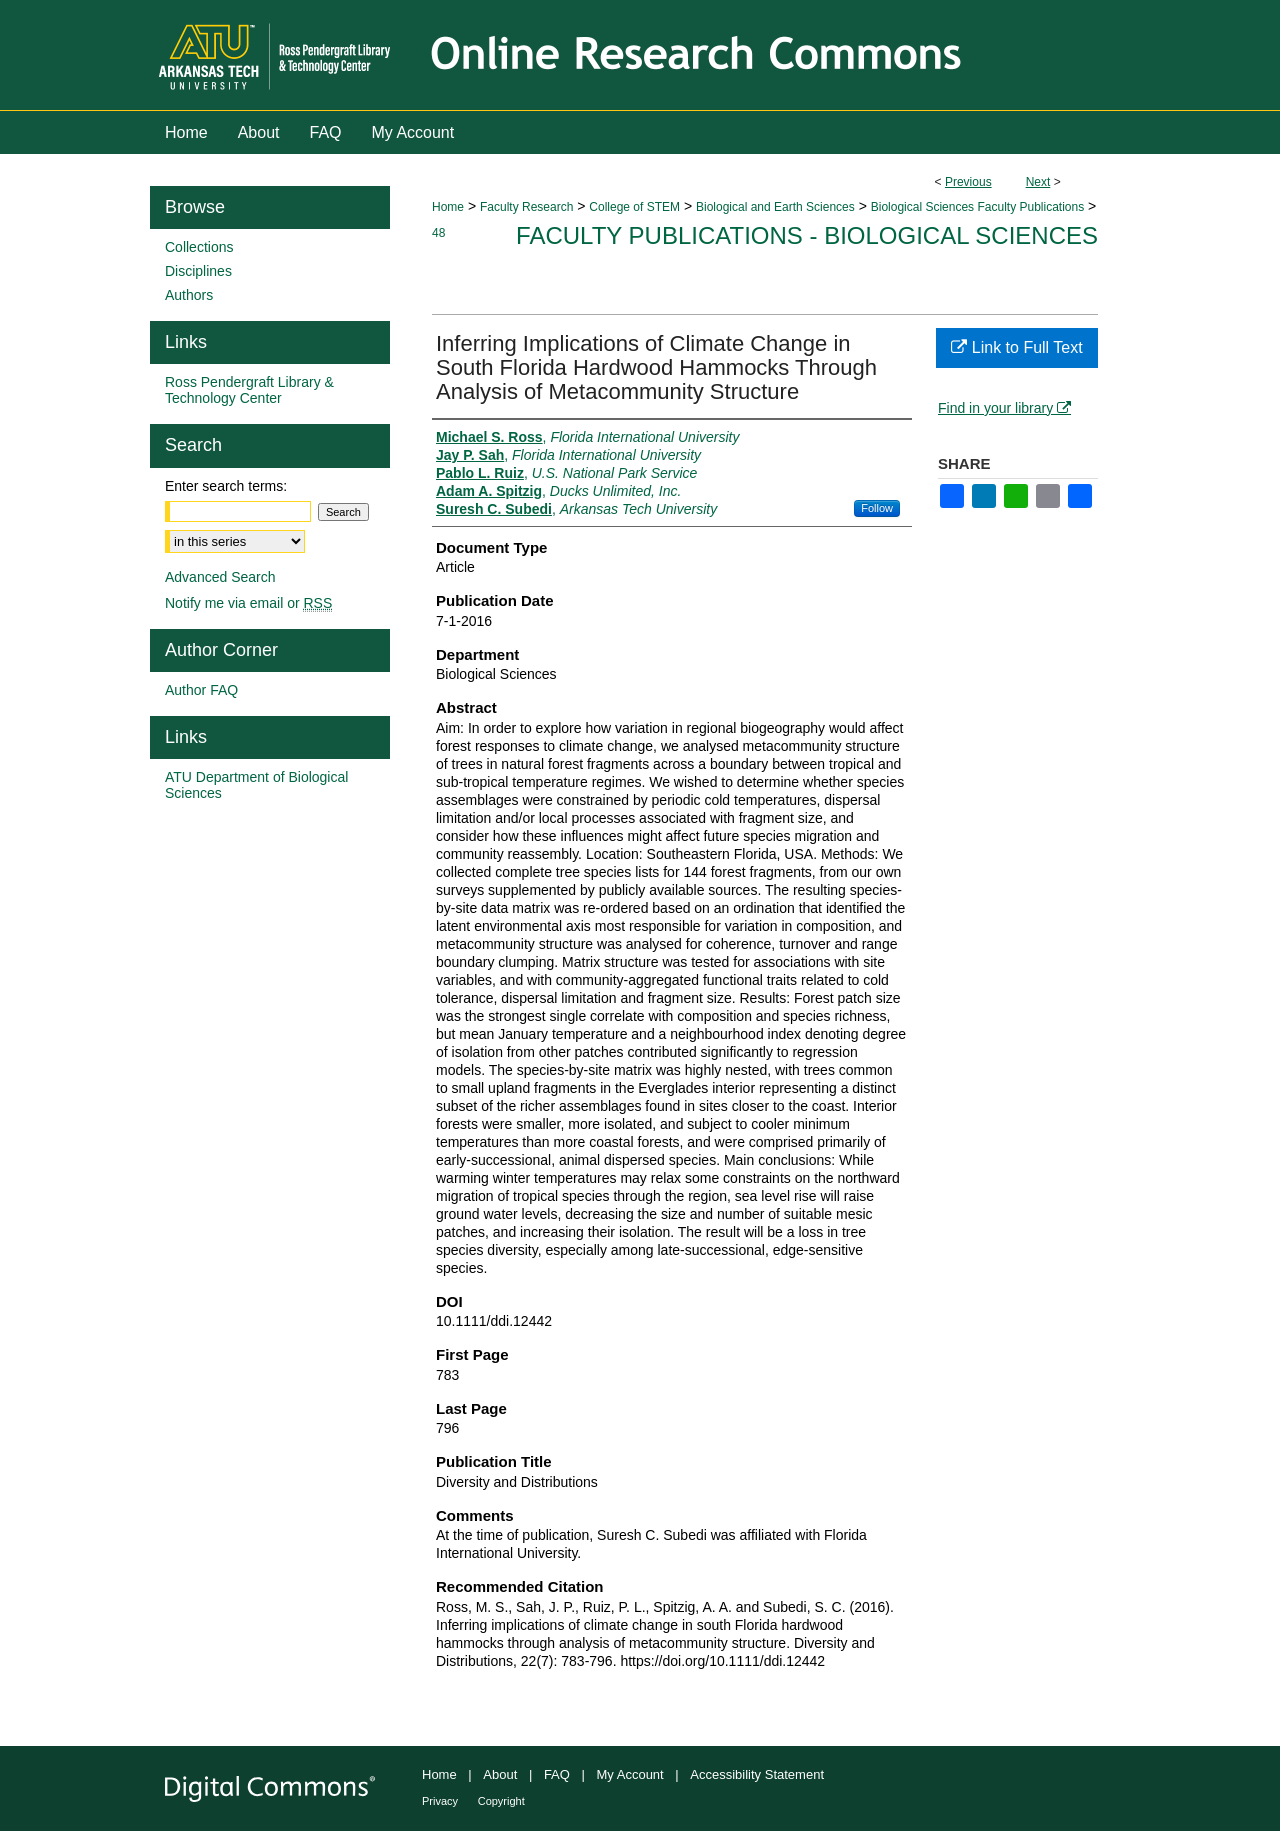  I want to click on FAQ, so click(557, 1774).